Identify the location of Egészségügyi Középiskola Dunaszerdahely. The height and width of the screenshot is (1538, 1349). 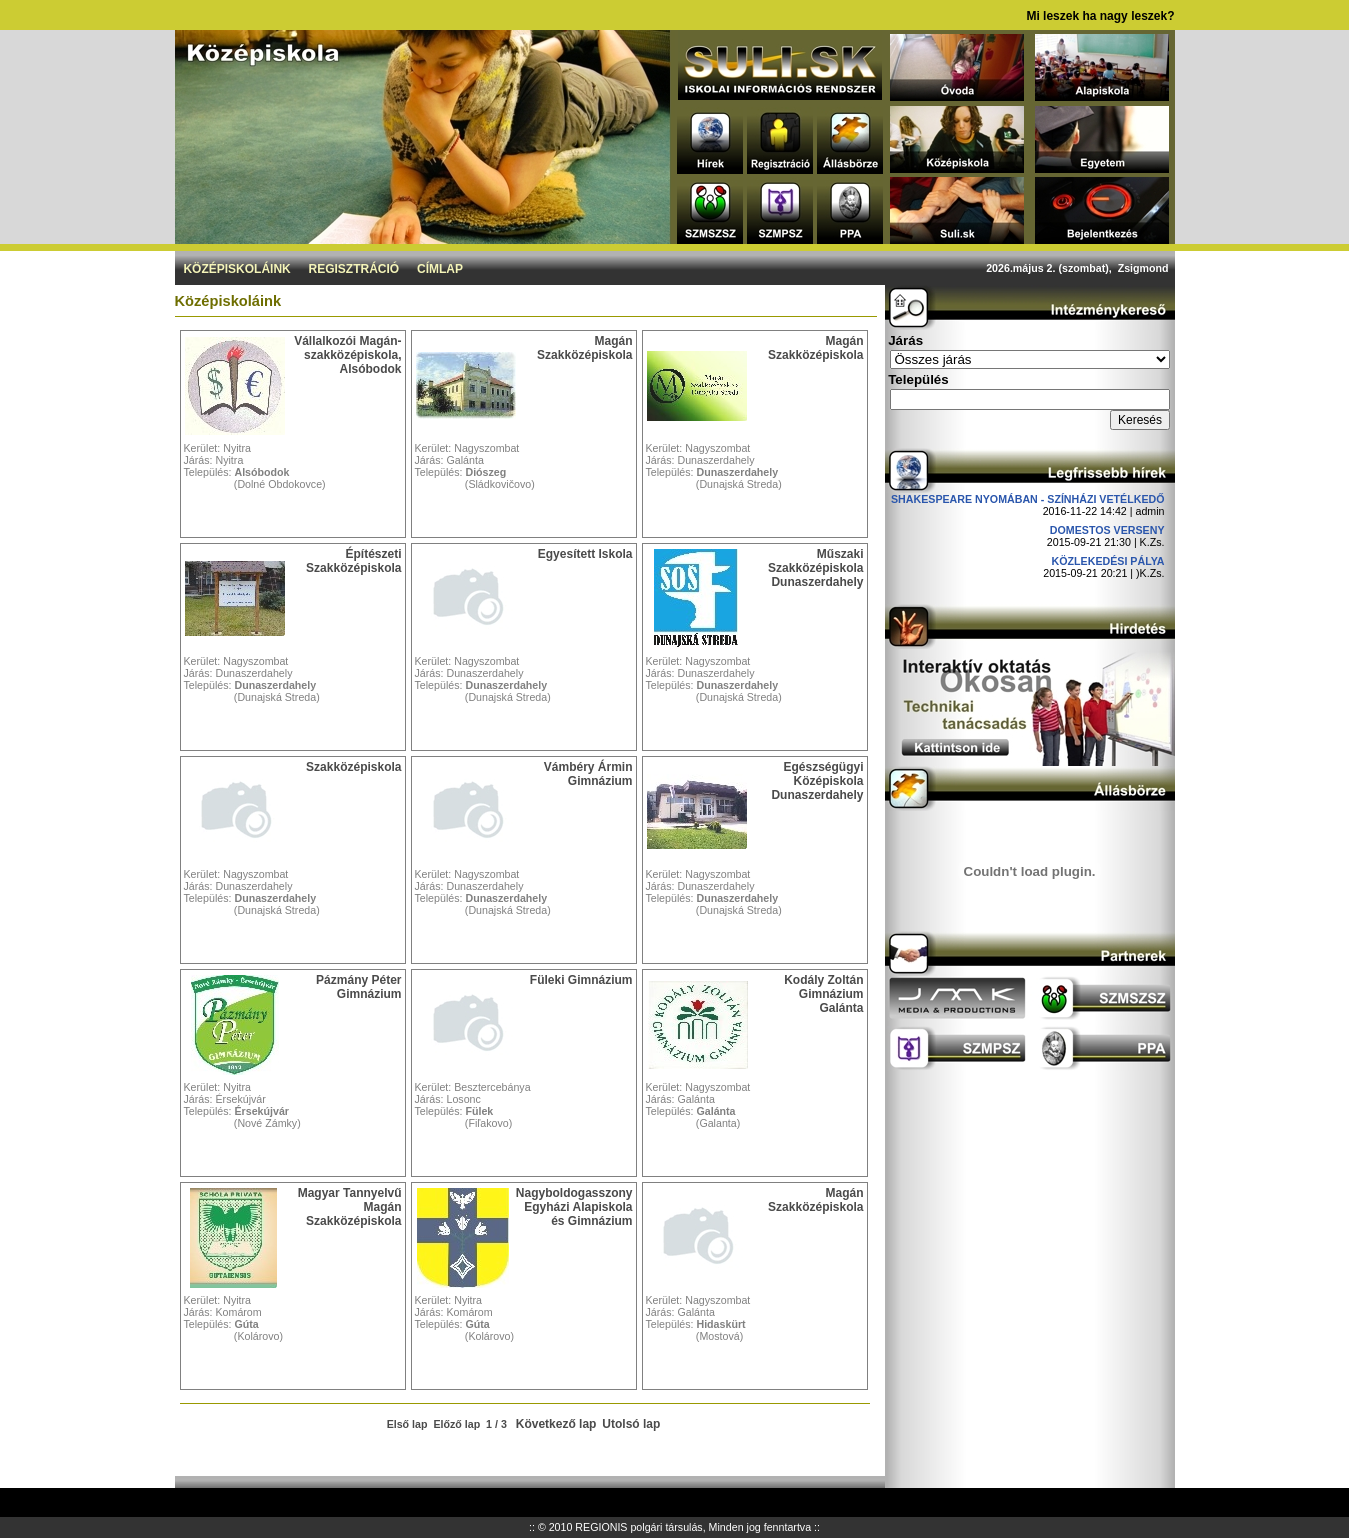
(817, 781).